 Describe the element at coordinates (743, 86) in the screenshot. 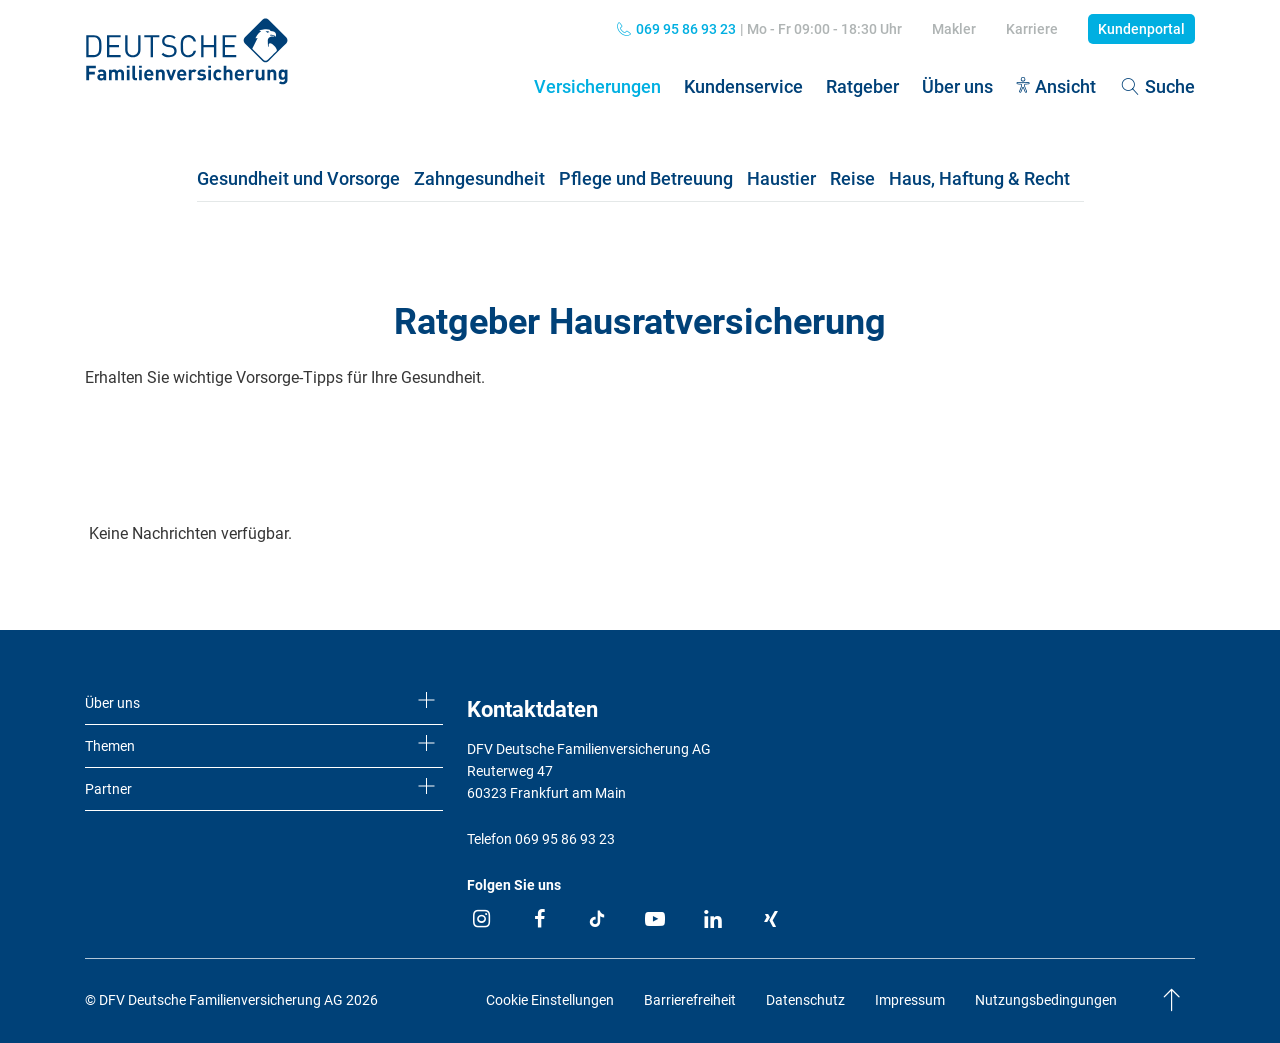

I see `Kundenservice` at that location.